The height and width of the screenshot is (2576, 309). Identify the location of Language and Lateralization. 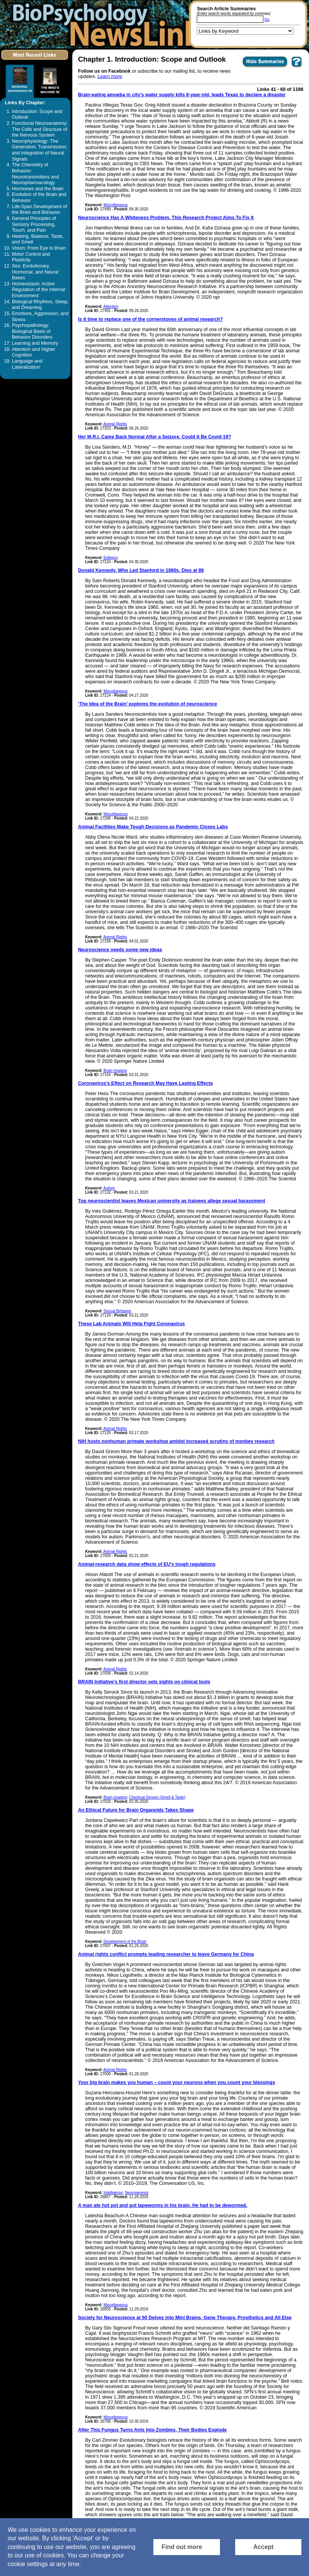
(27, 364).